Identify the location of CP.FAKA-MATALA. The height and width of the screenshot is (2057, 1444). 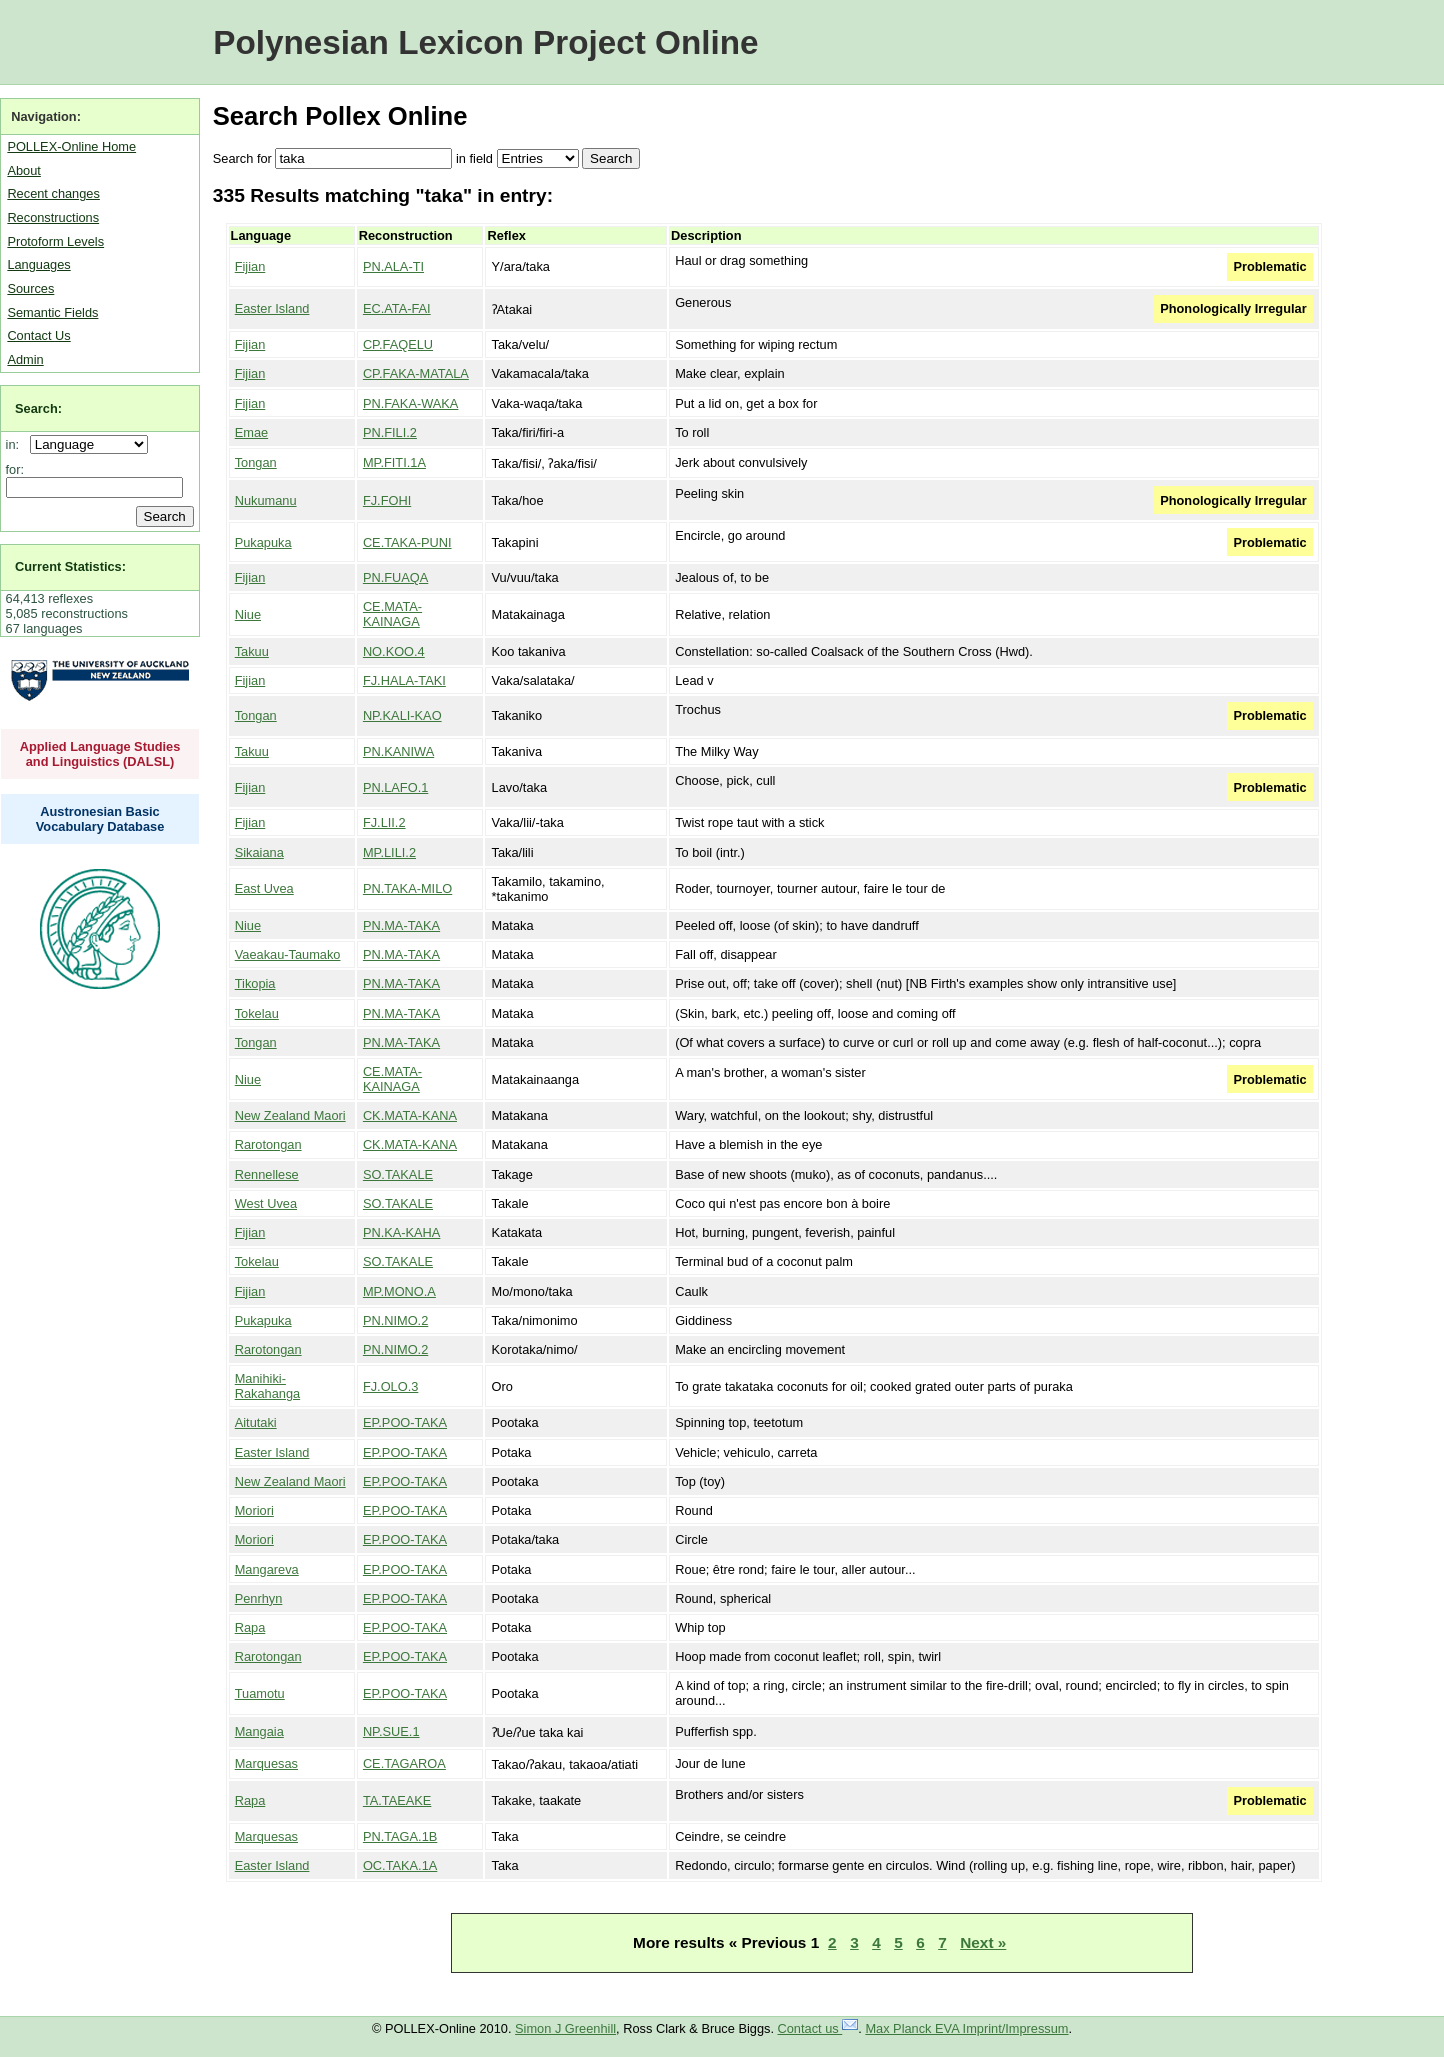
(416, 373).